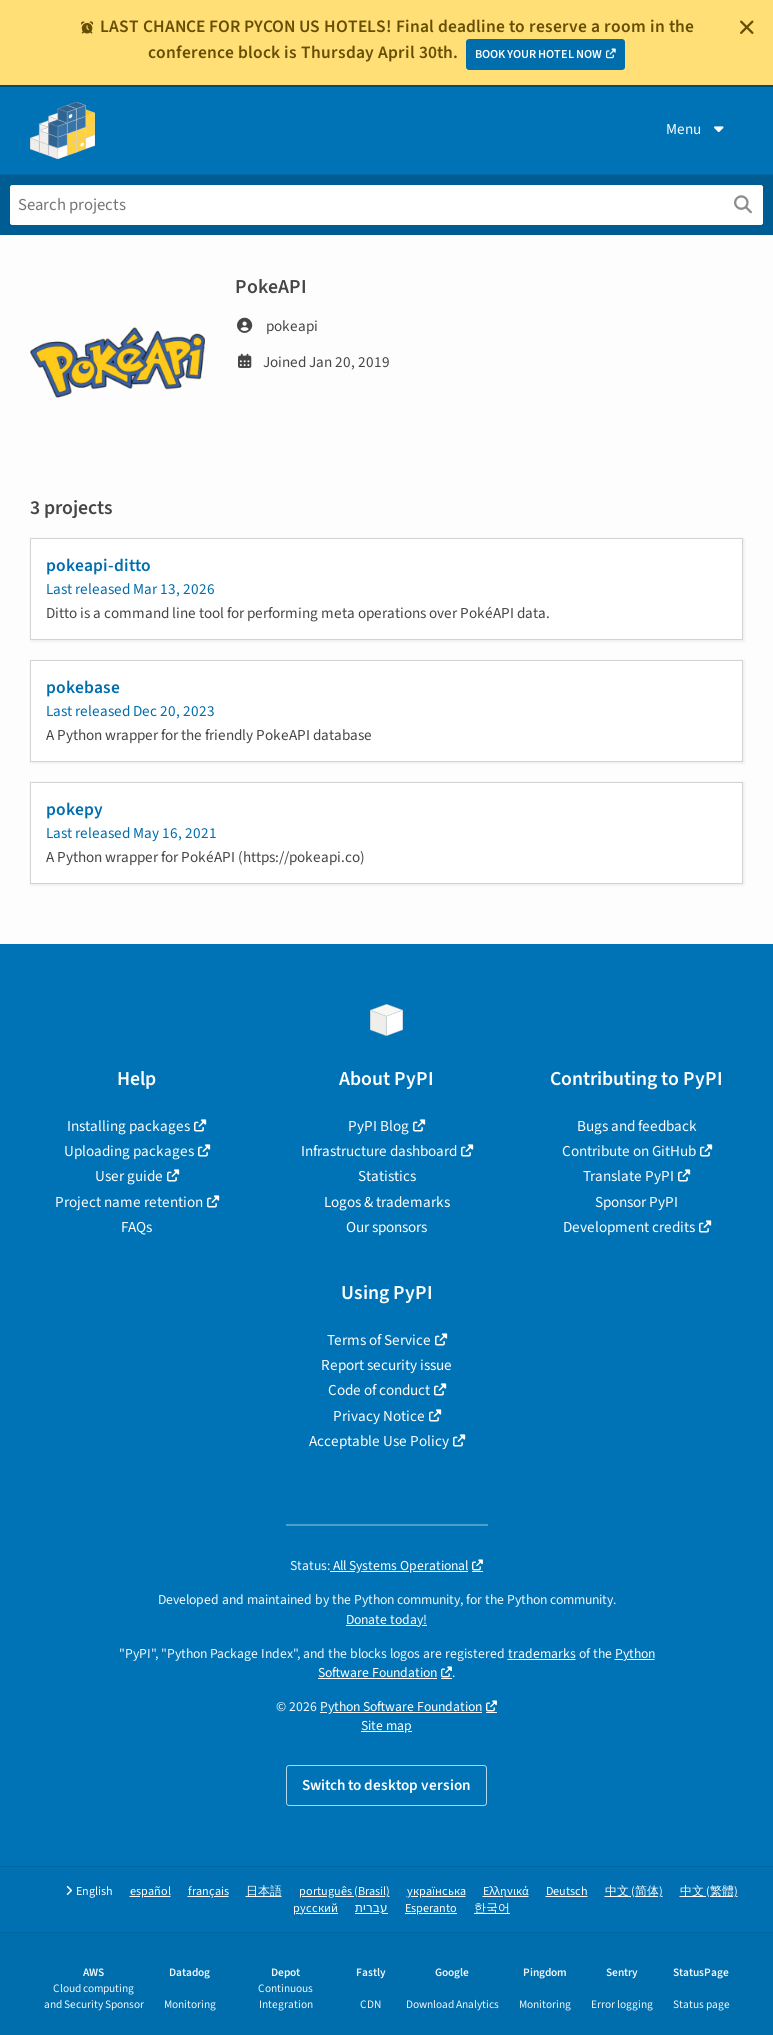  What do you see at coordinates (629, 1151) in the screenshot?
I see `Contribute on GitHub` at bounding box center [629, 1151].